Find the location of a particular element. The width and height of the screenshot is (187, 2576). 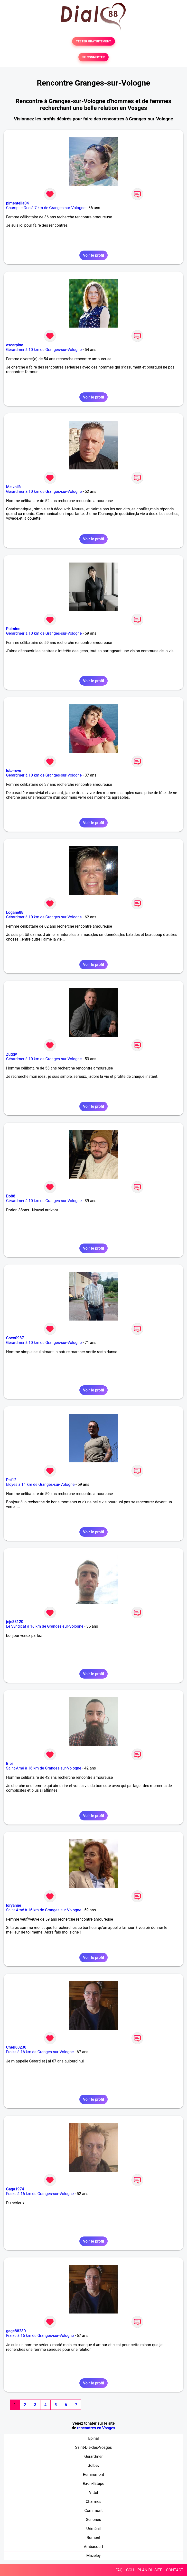

Remiremont is located at coordinates (93, 2474).